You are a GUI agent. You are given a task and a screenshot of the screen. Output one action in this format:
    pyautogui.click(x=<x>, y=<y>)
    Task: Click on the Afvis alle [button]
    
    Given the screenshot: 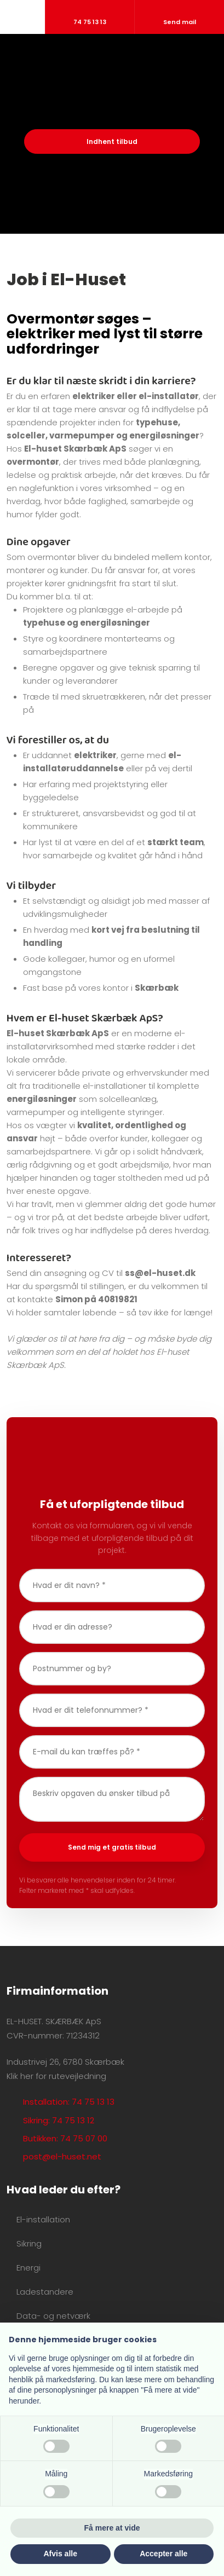 What is the action you would take?
    pyautogui.click(x=60, y=2553)
    